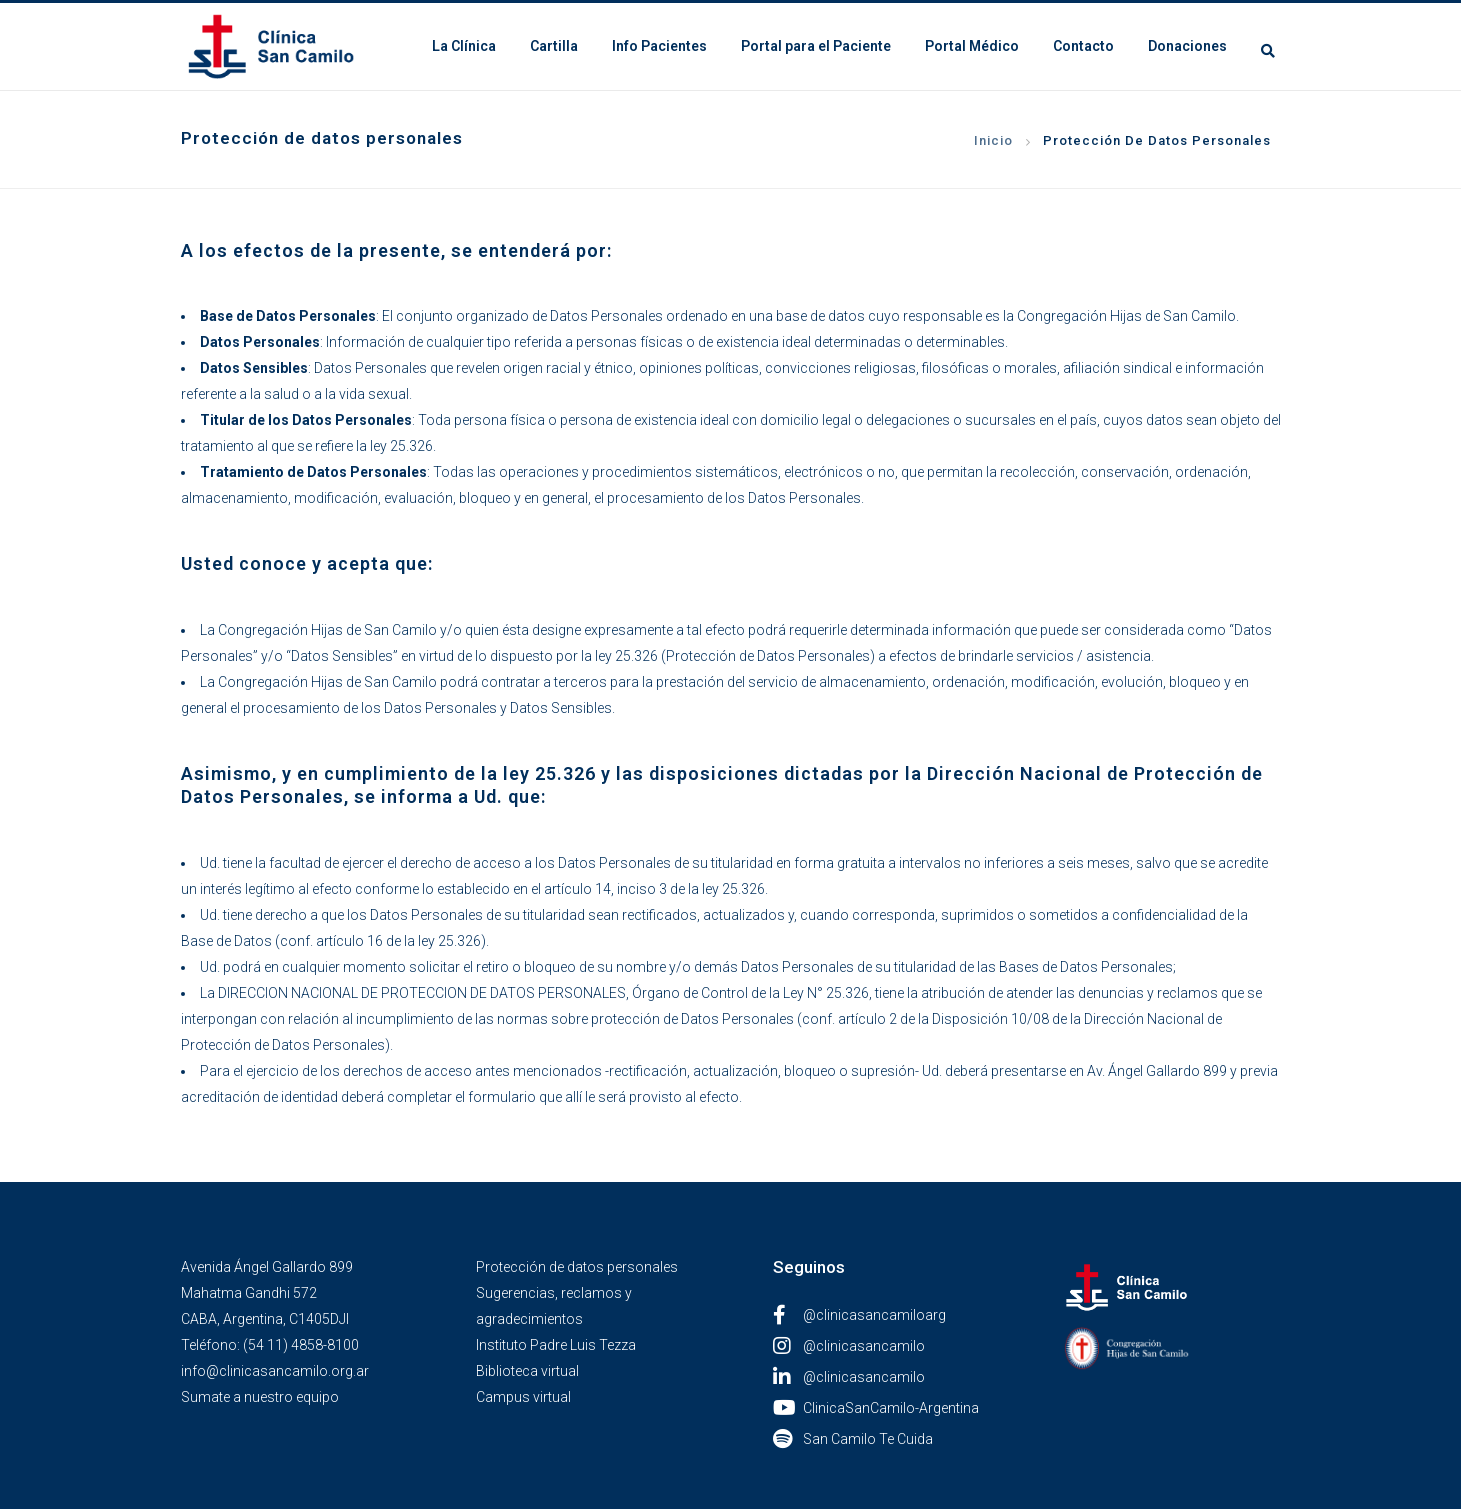 The image size is (1461, 1509). What do you see at coordinates (853, 1439) in the screenshot?
I see `San Camilo Te Cuida` at bounding box center [853, 1439].